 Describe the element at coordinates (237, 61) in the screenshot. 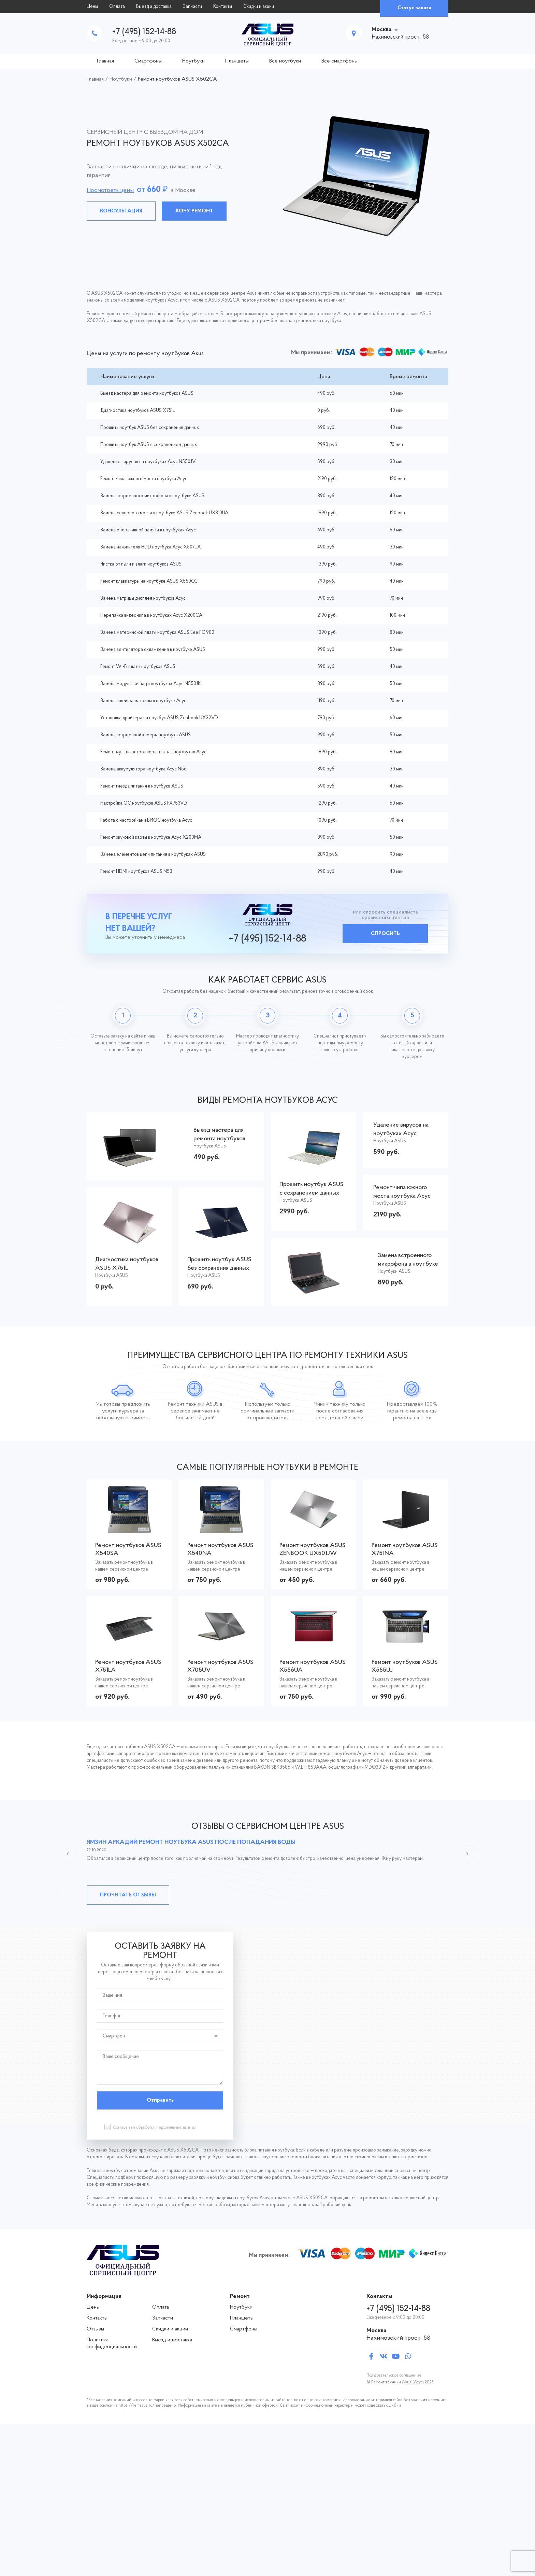

I see `Планшеты` at that location.